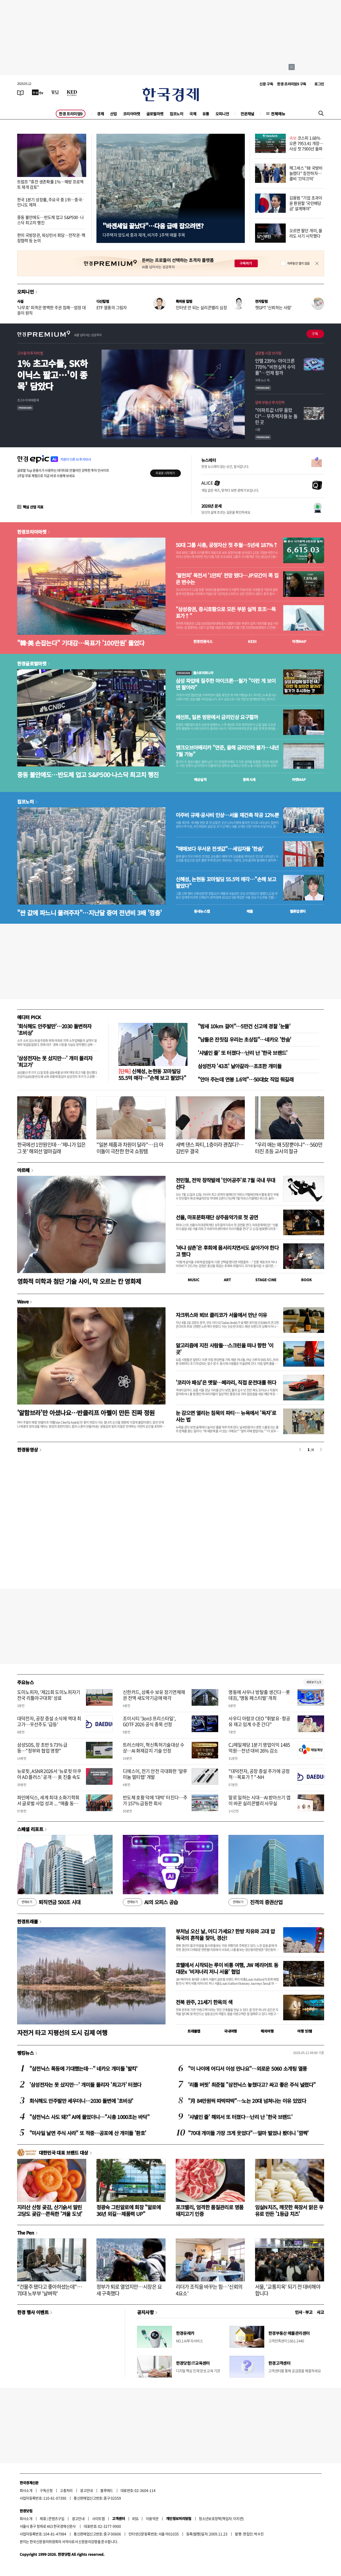  Describe the element at coordinates (278, 113) in the screenshot. I see `전체메뉴` at that location.